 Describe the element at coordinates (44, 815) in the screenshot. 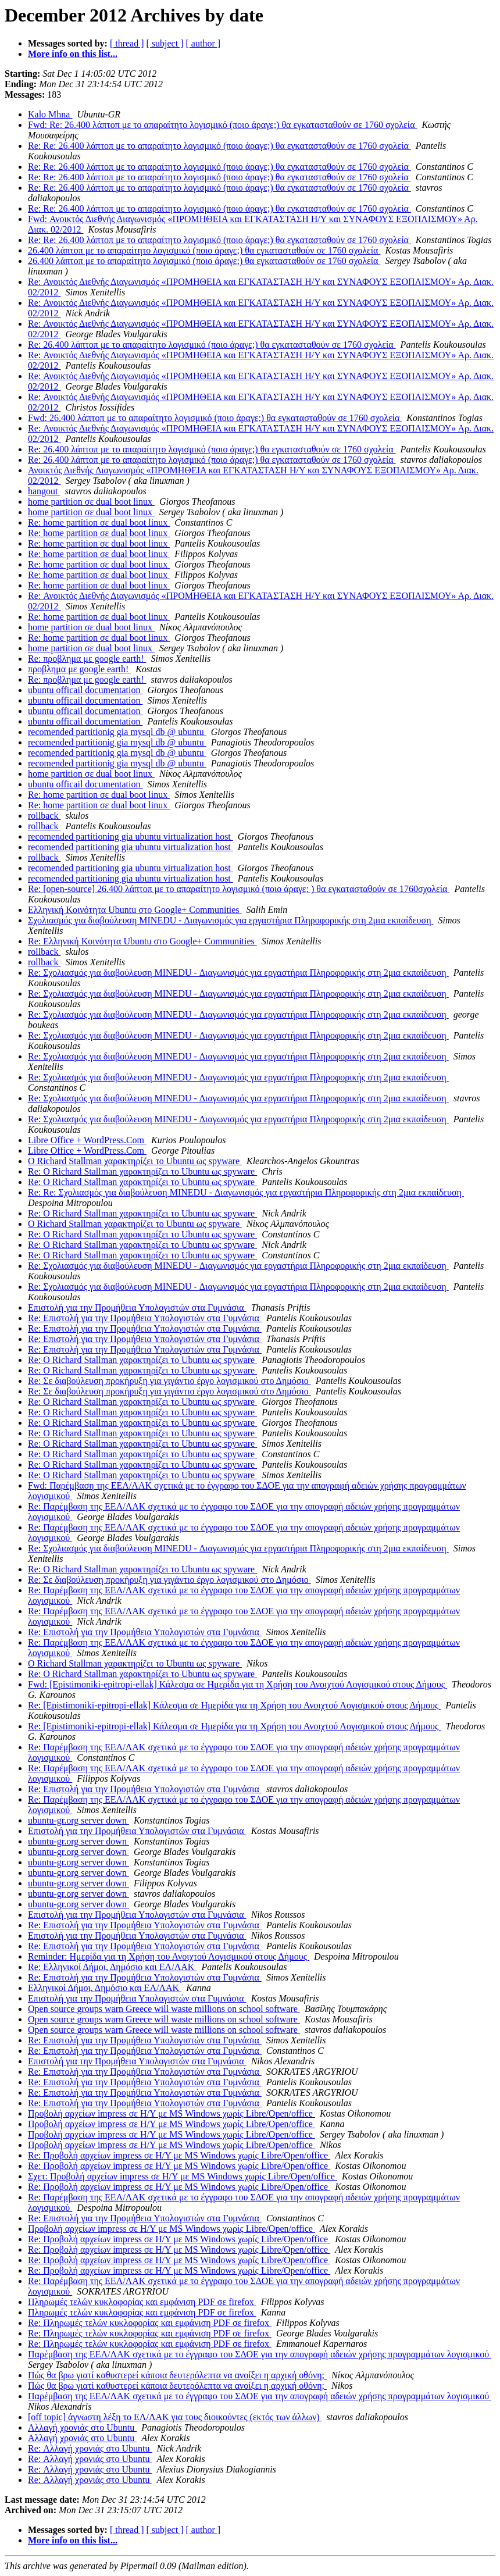

I see `rollback` at that location.